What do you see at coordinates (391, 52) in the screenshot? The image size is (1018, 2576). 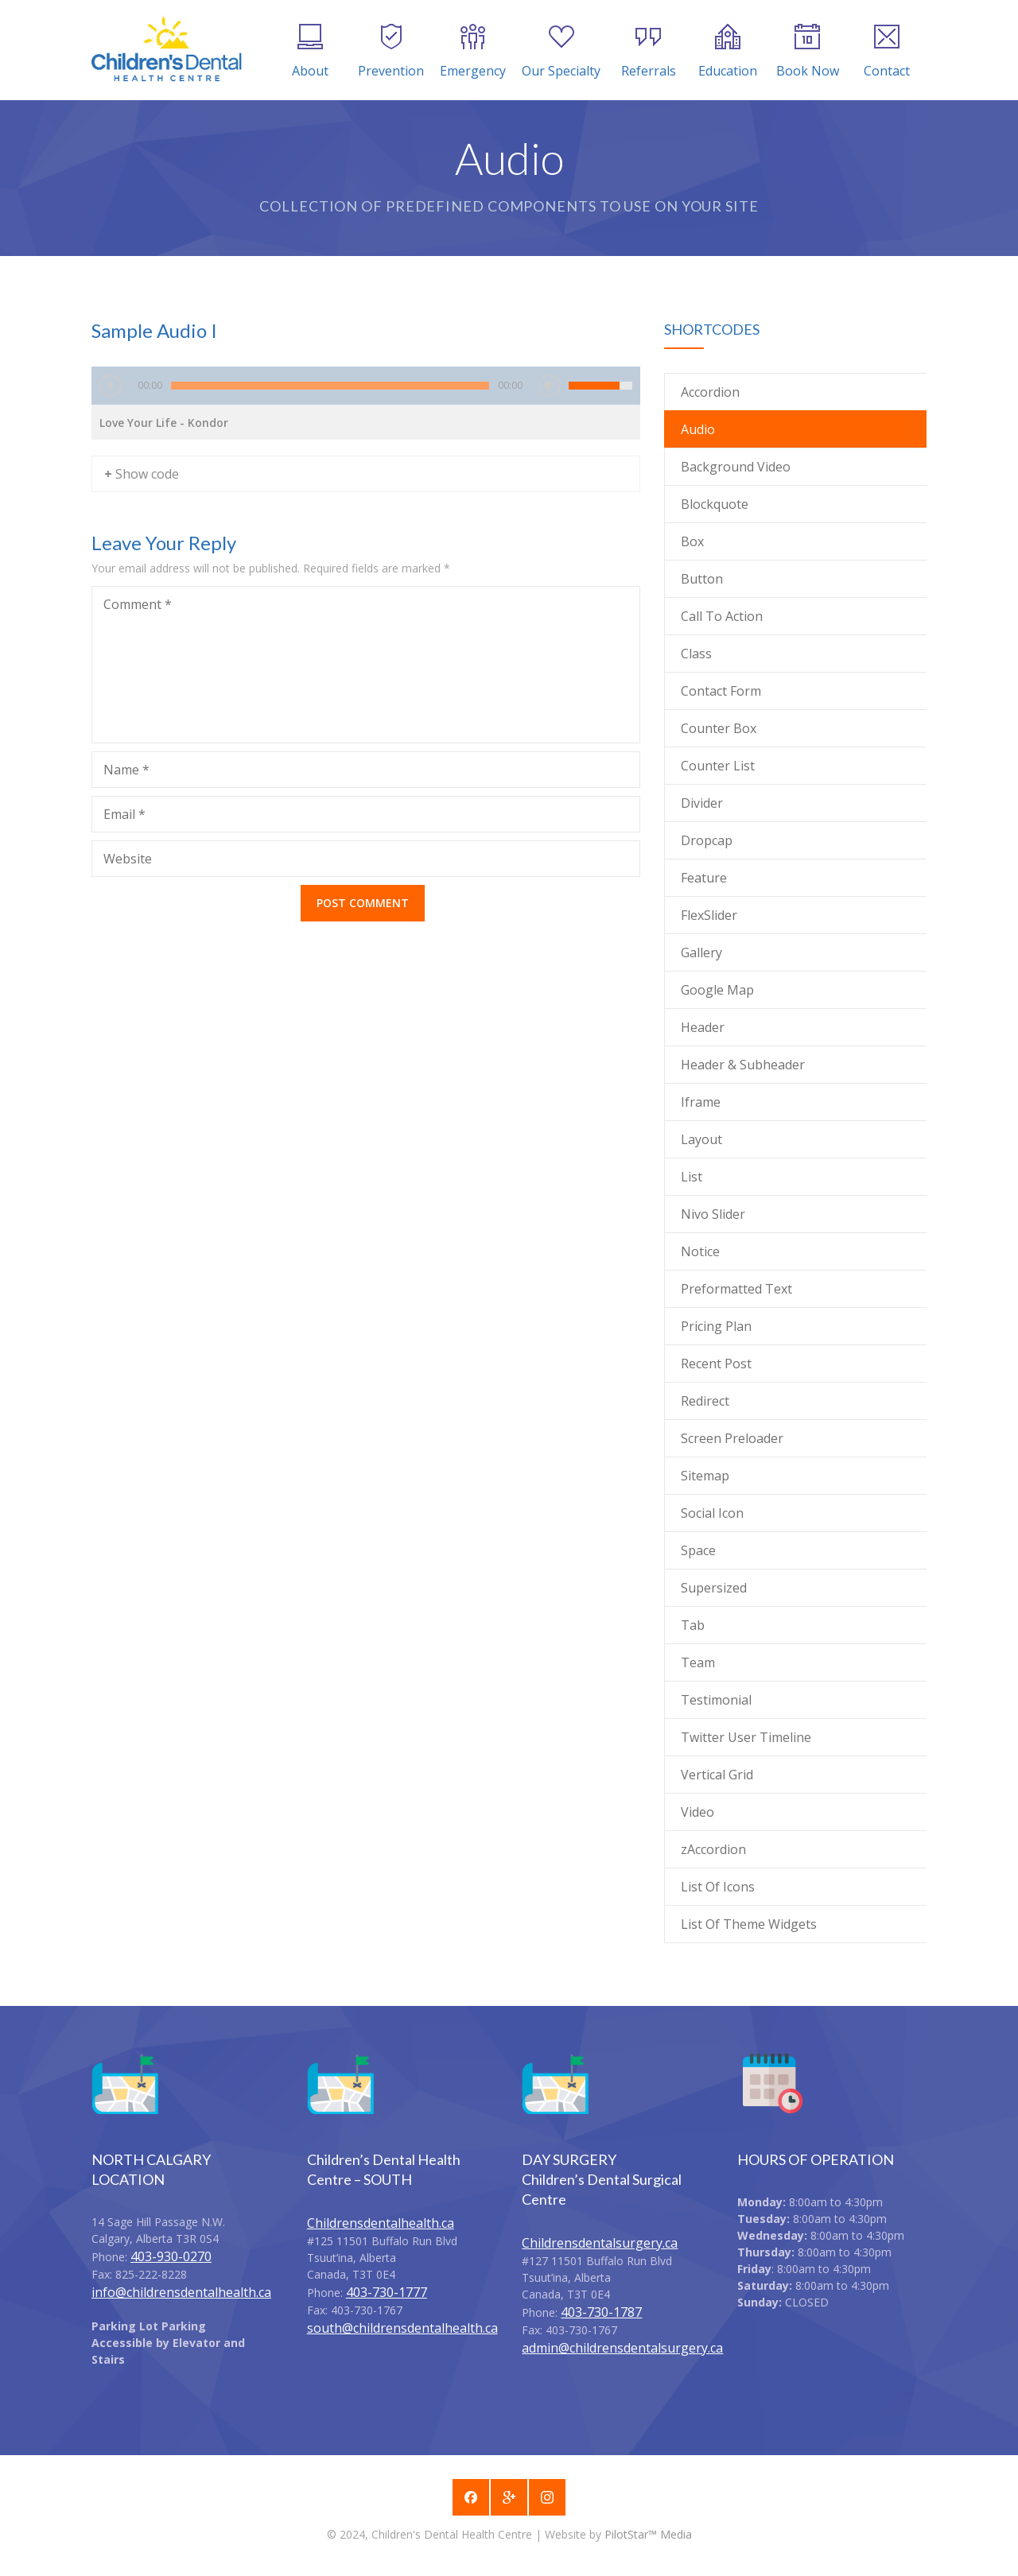 I see `Prevention` at bounding box center [391, 52].